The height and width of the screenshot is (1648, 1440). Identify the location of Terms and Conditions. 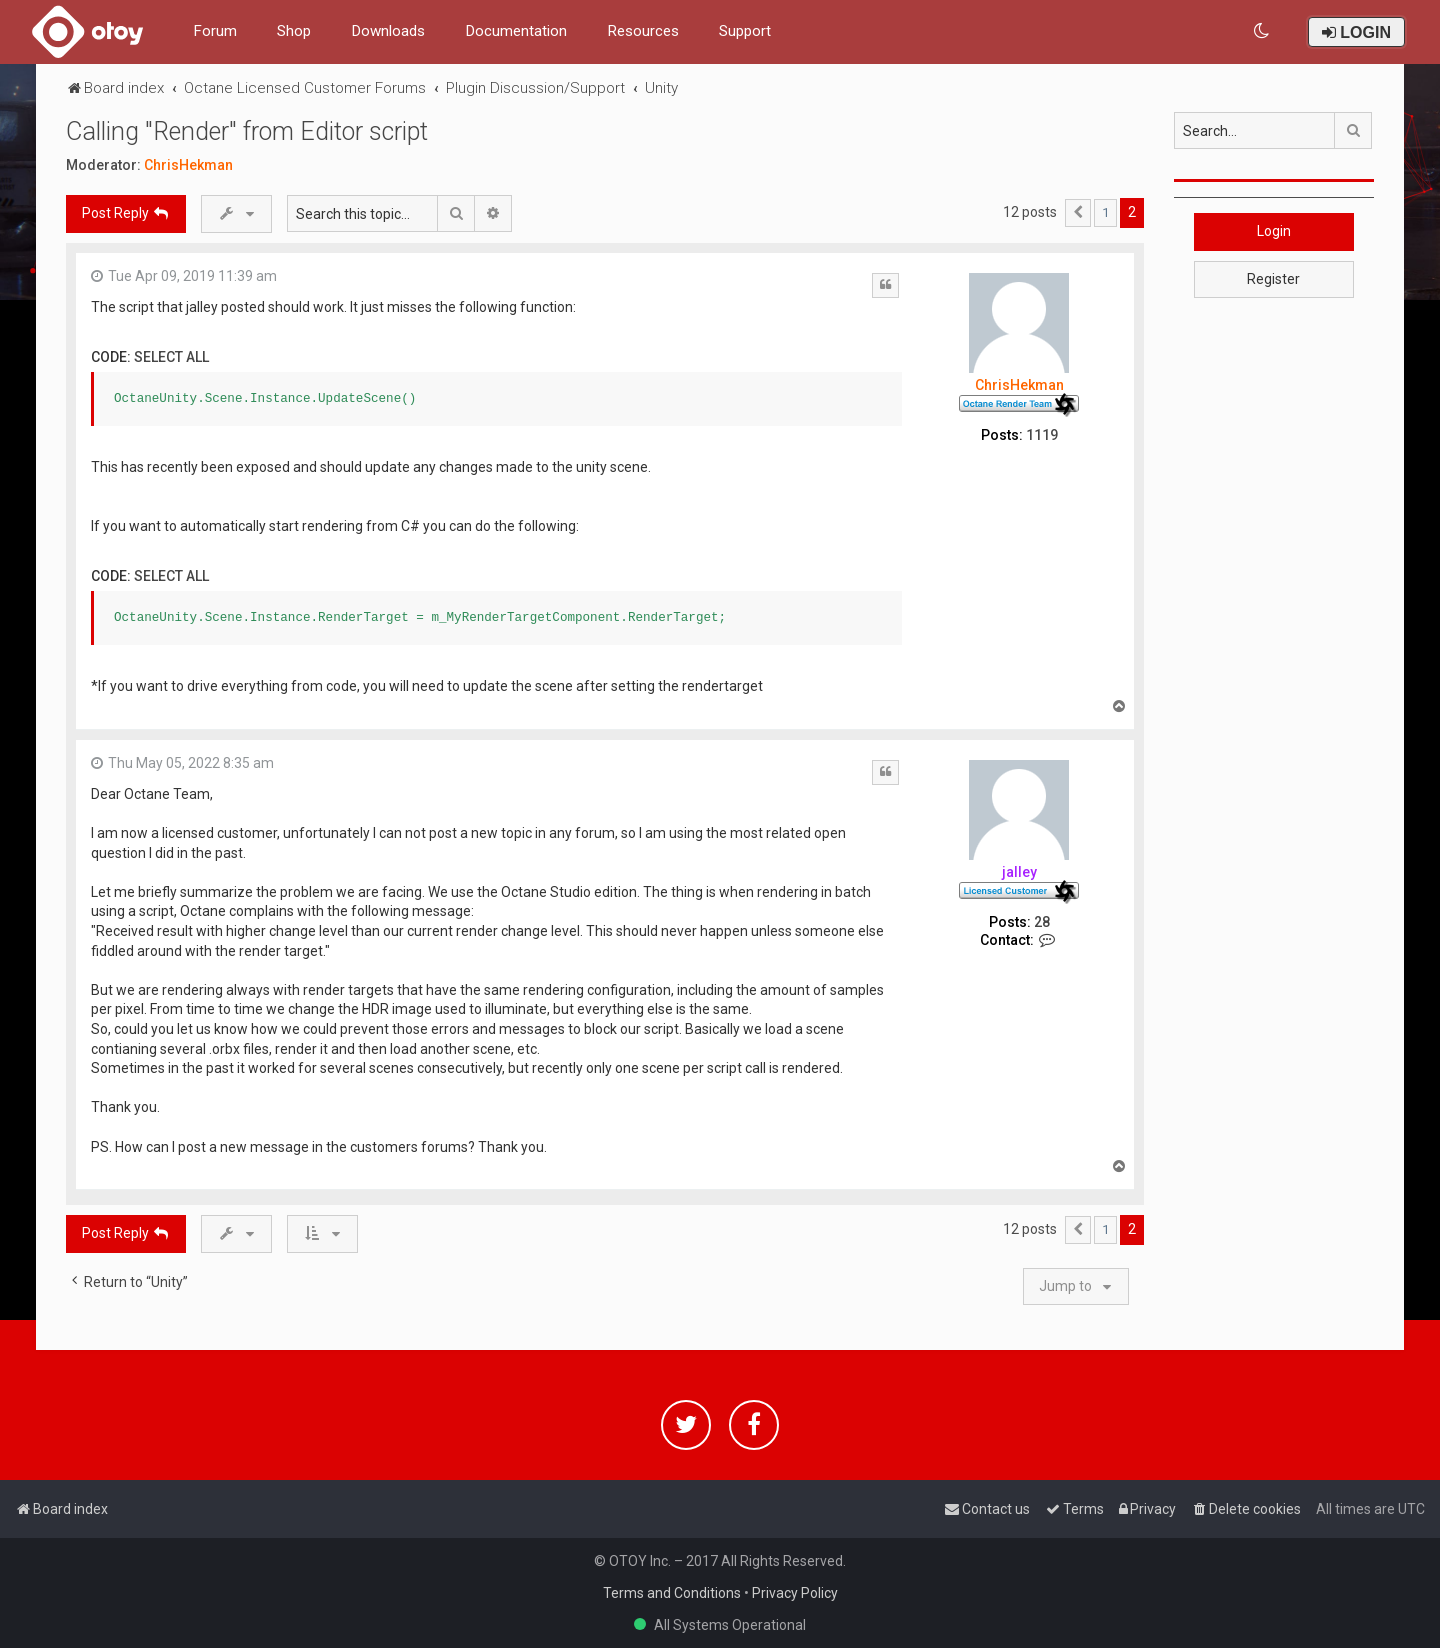
(672, 1593).